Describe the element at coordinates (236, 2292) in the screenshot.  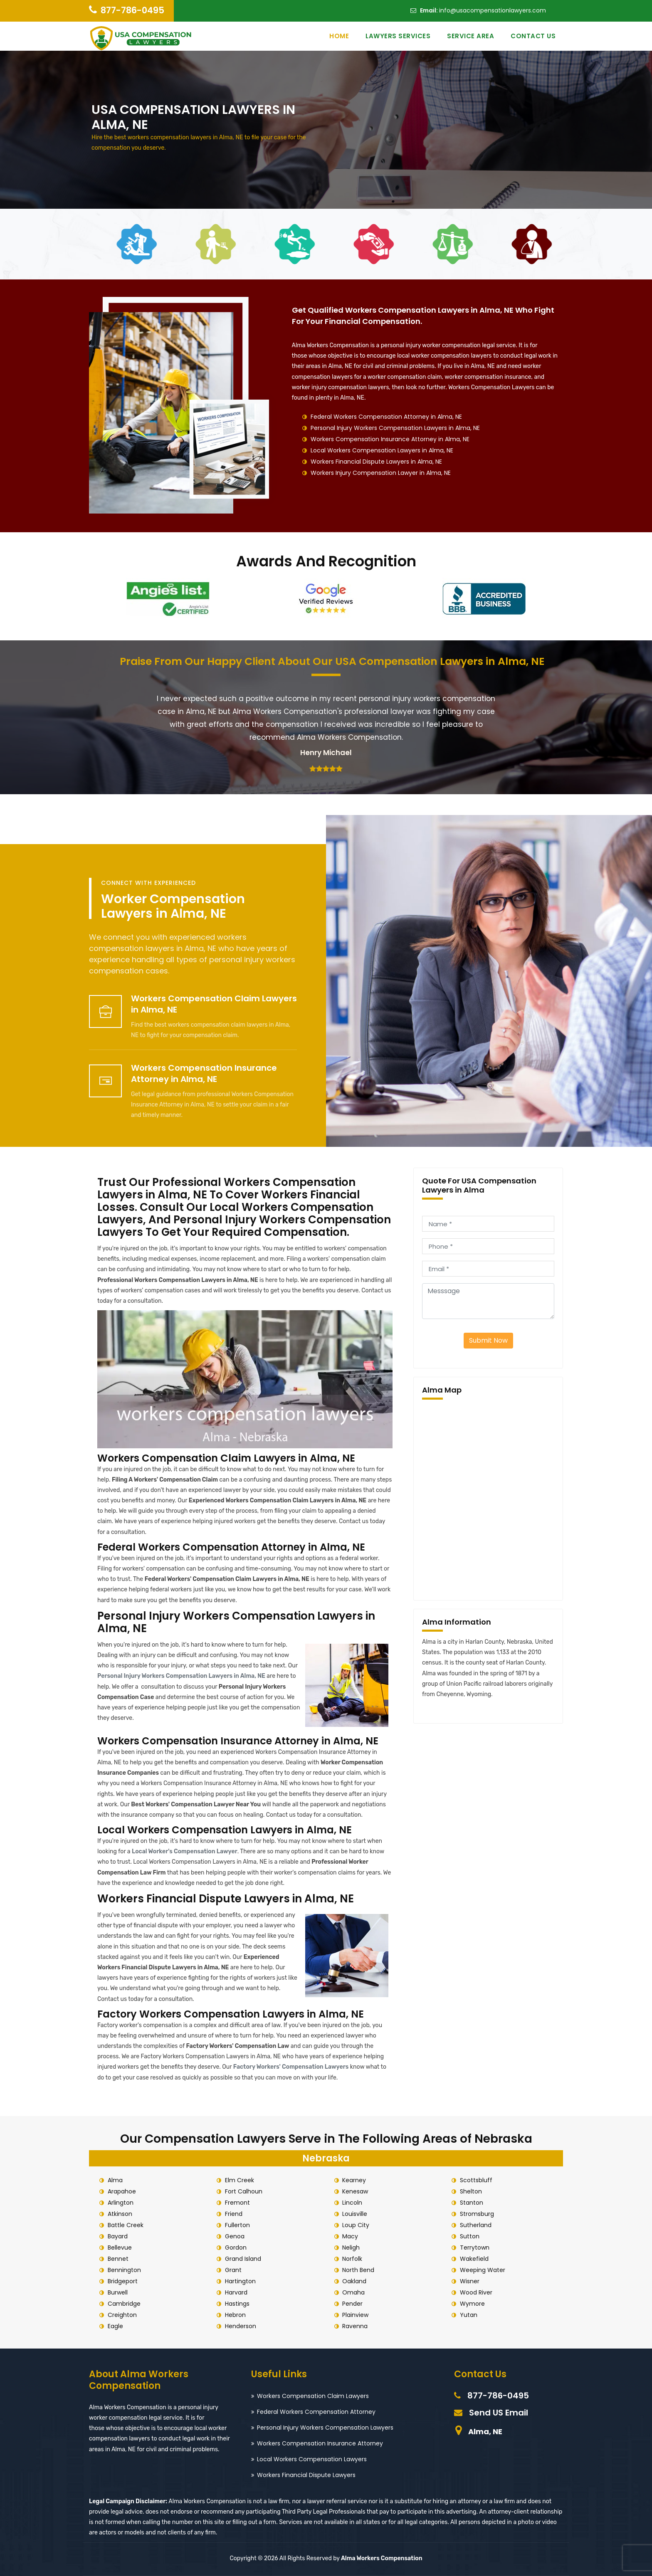
I see `Harvard` at that location.